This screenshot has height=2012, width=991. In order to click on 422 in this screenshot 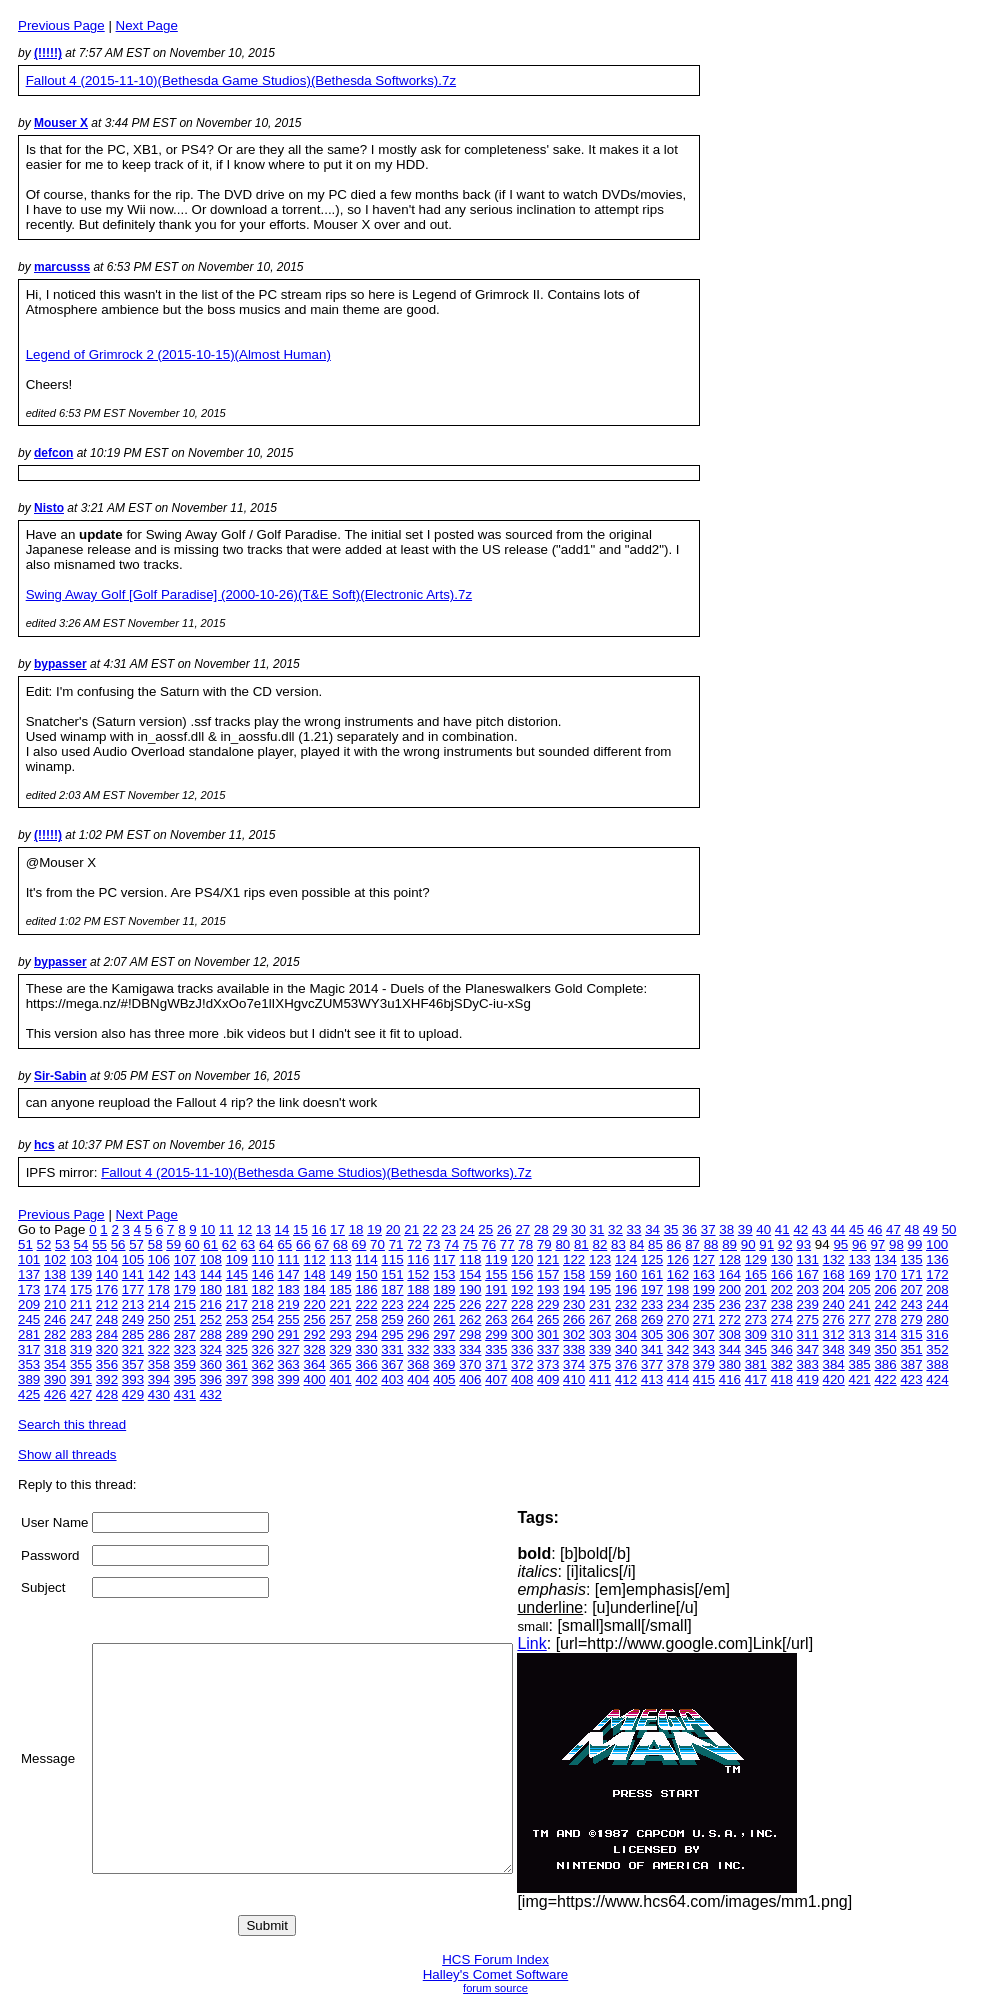, I will do `click(885, 1379)`.